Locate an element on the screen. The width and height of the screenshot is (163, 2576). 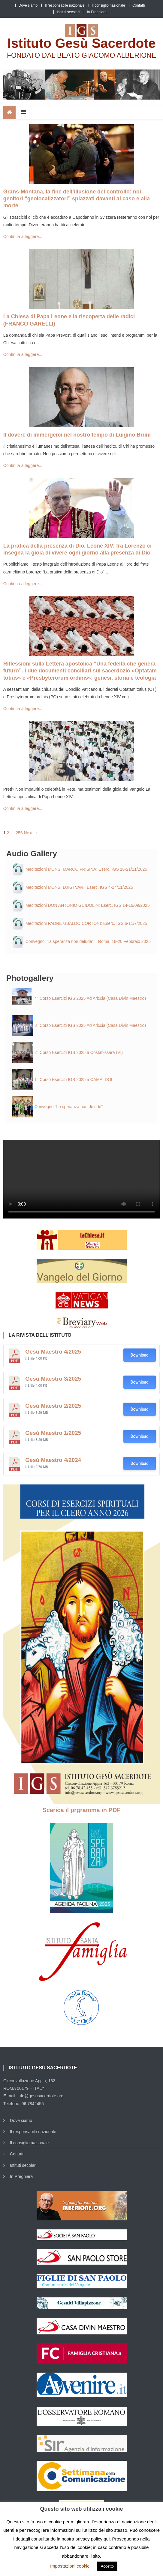
Next → is located at coordinates (31, 832).